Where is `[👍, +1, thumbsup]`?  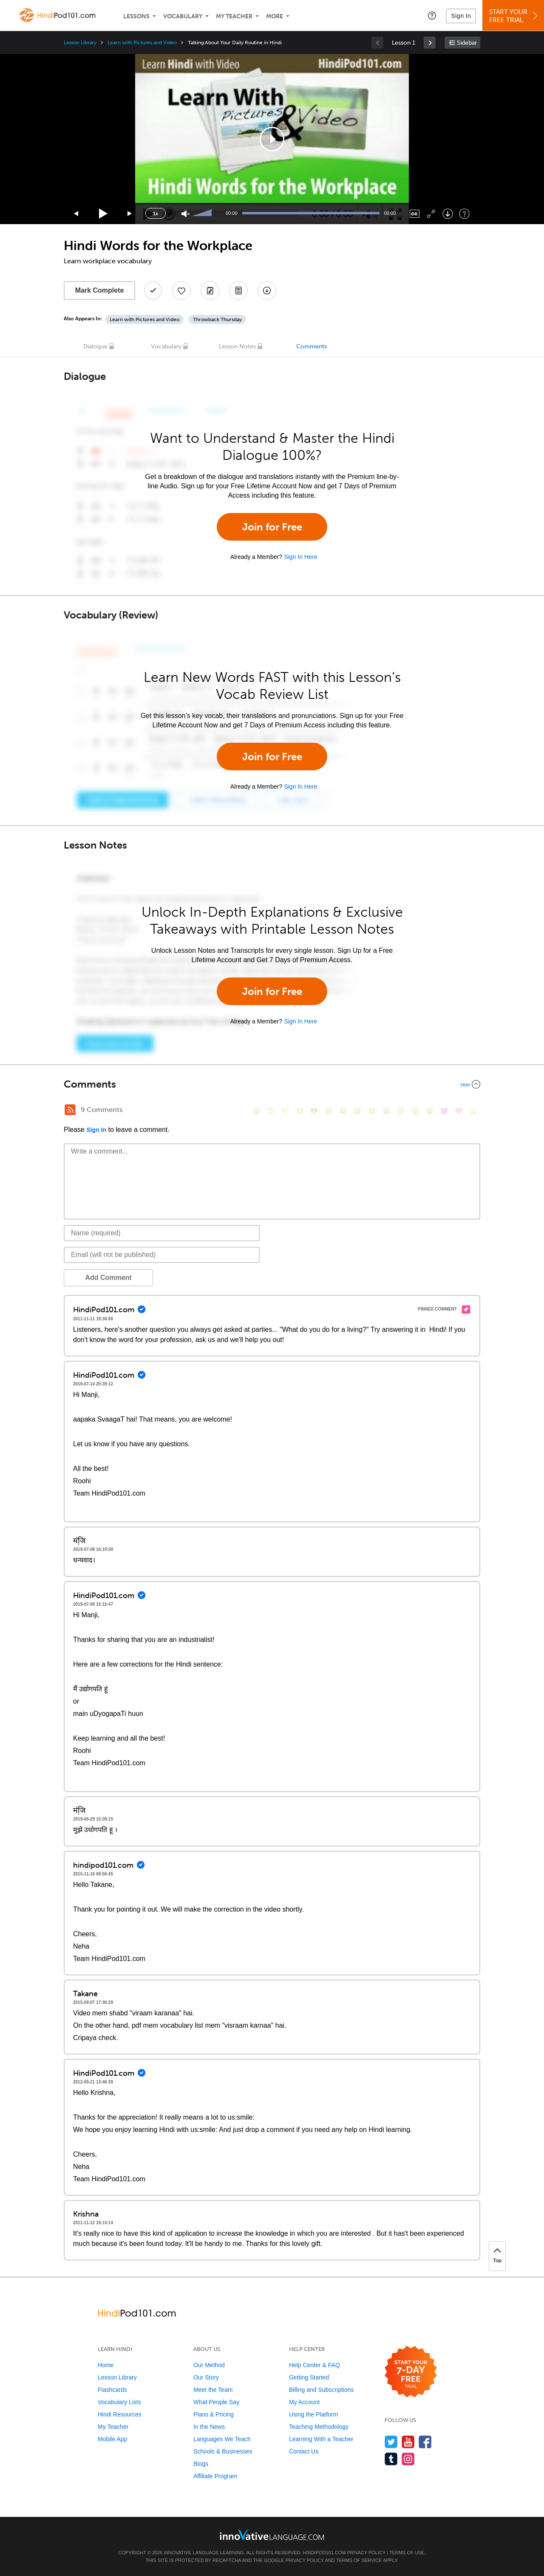 [👍, +1, thumbsup] is located at coordinates (473, 1110).